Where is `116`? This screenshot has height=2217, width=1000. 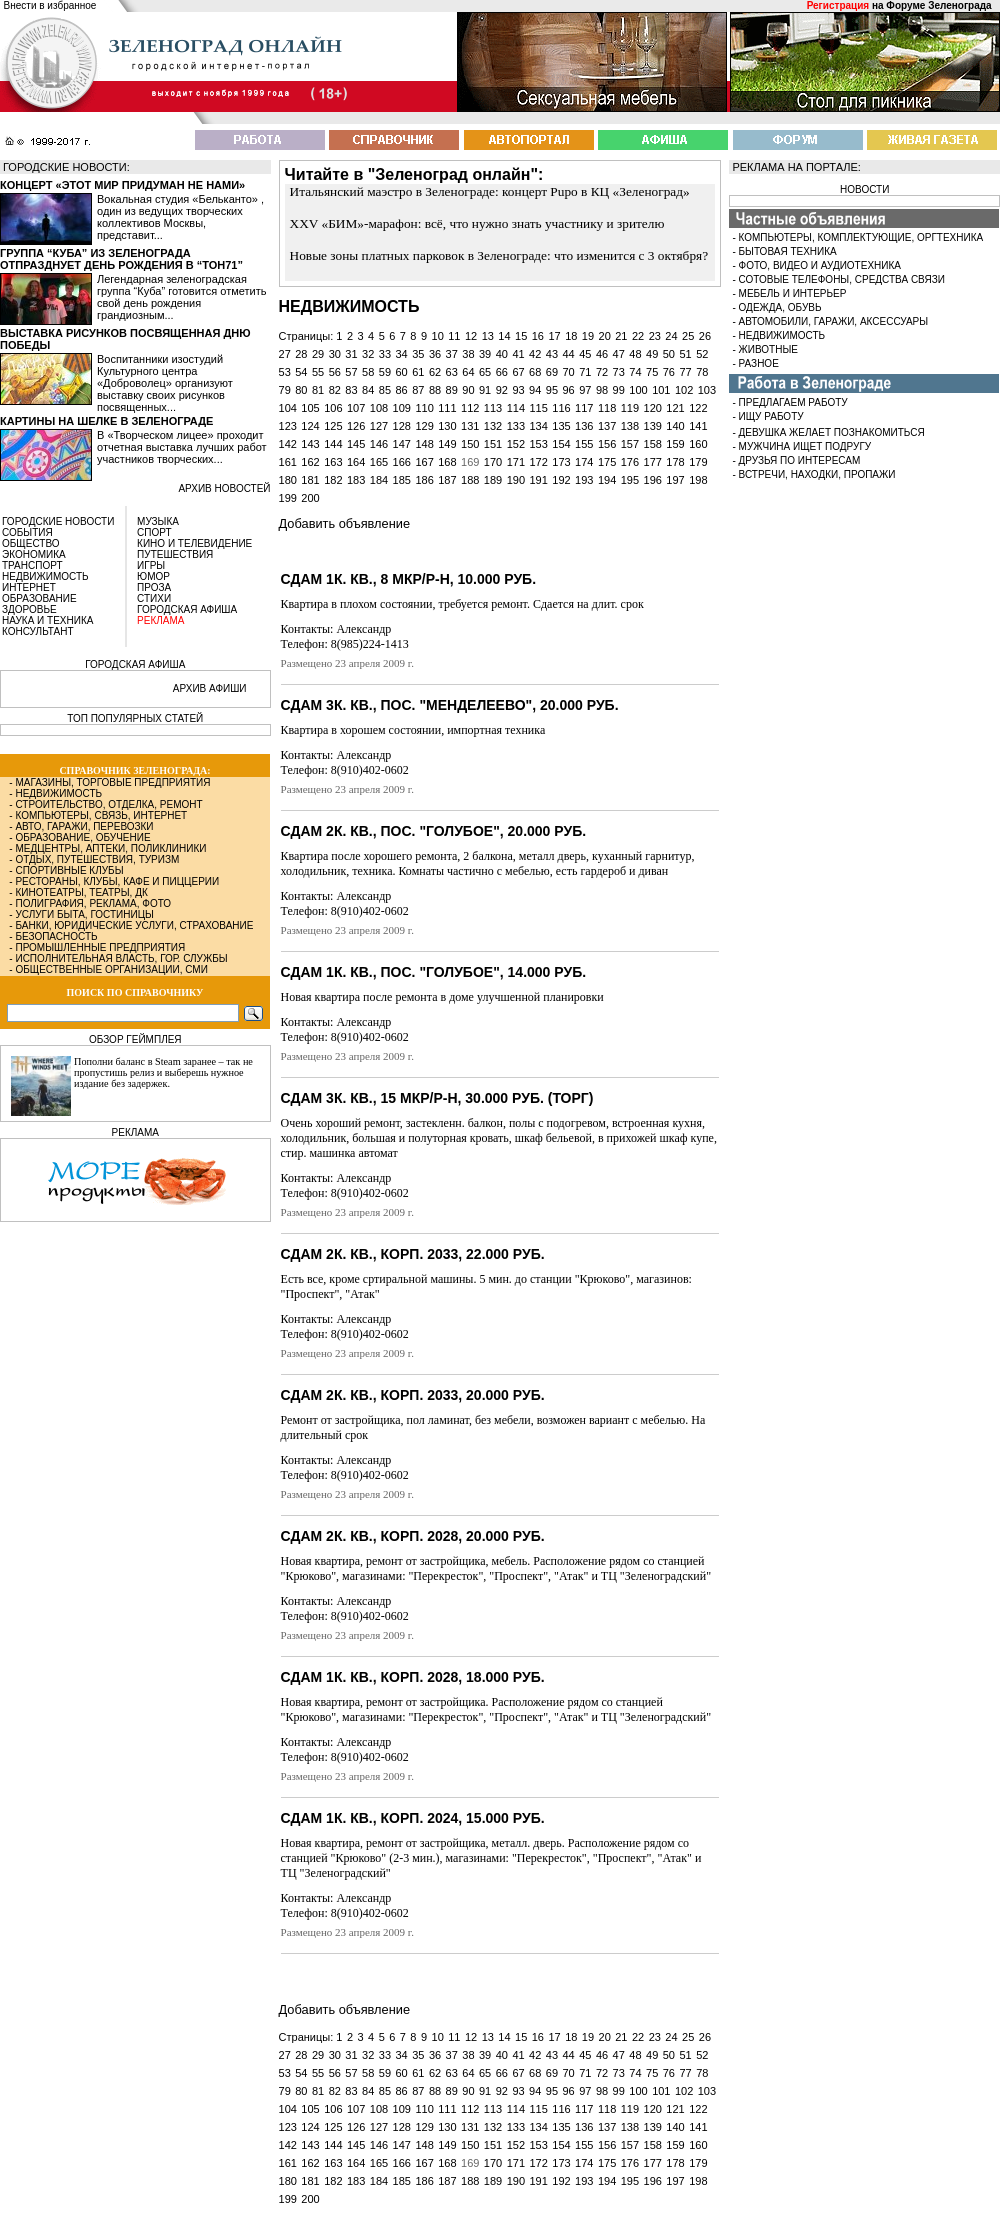
116 is located at coordinates (561, 408).